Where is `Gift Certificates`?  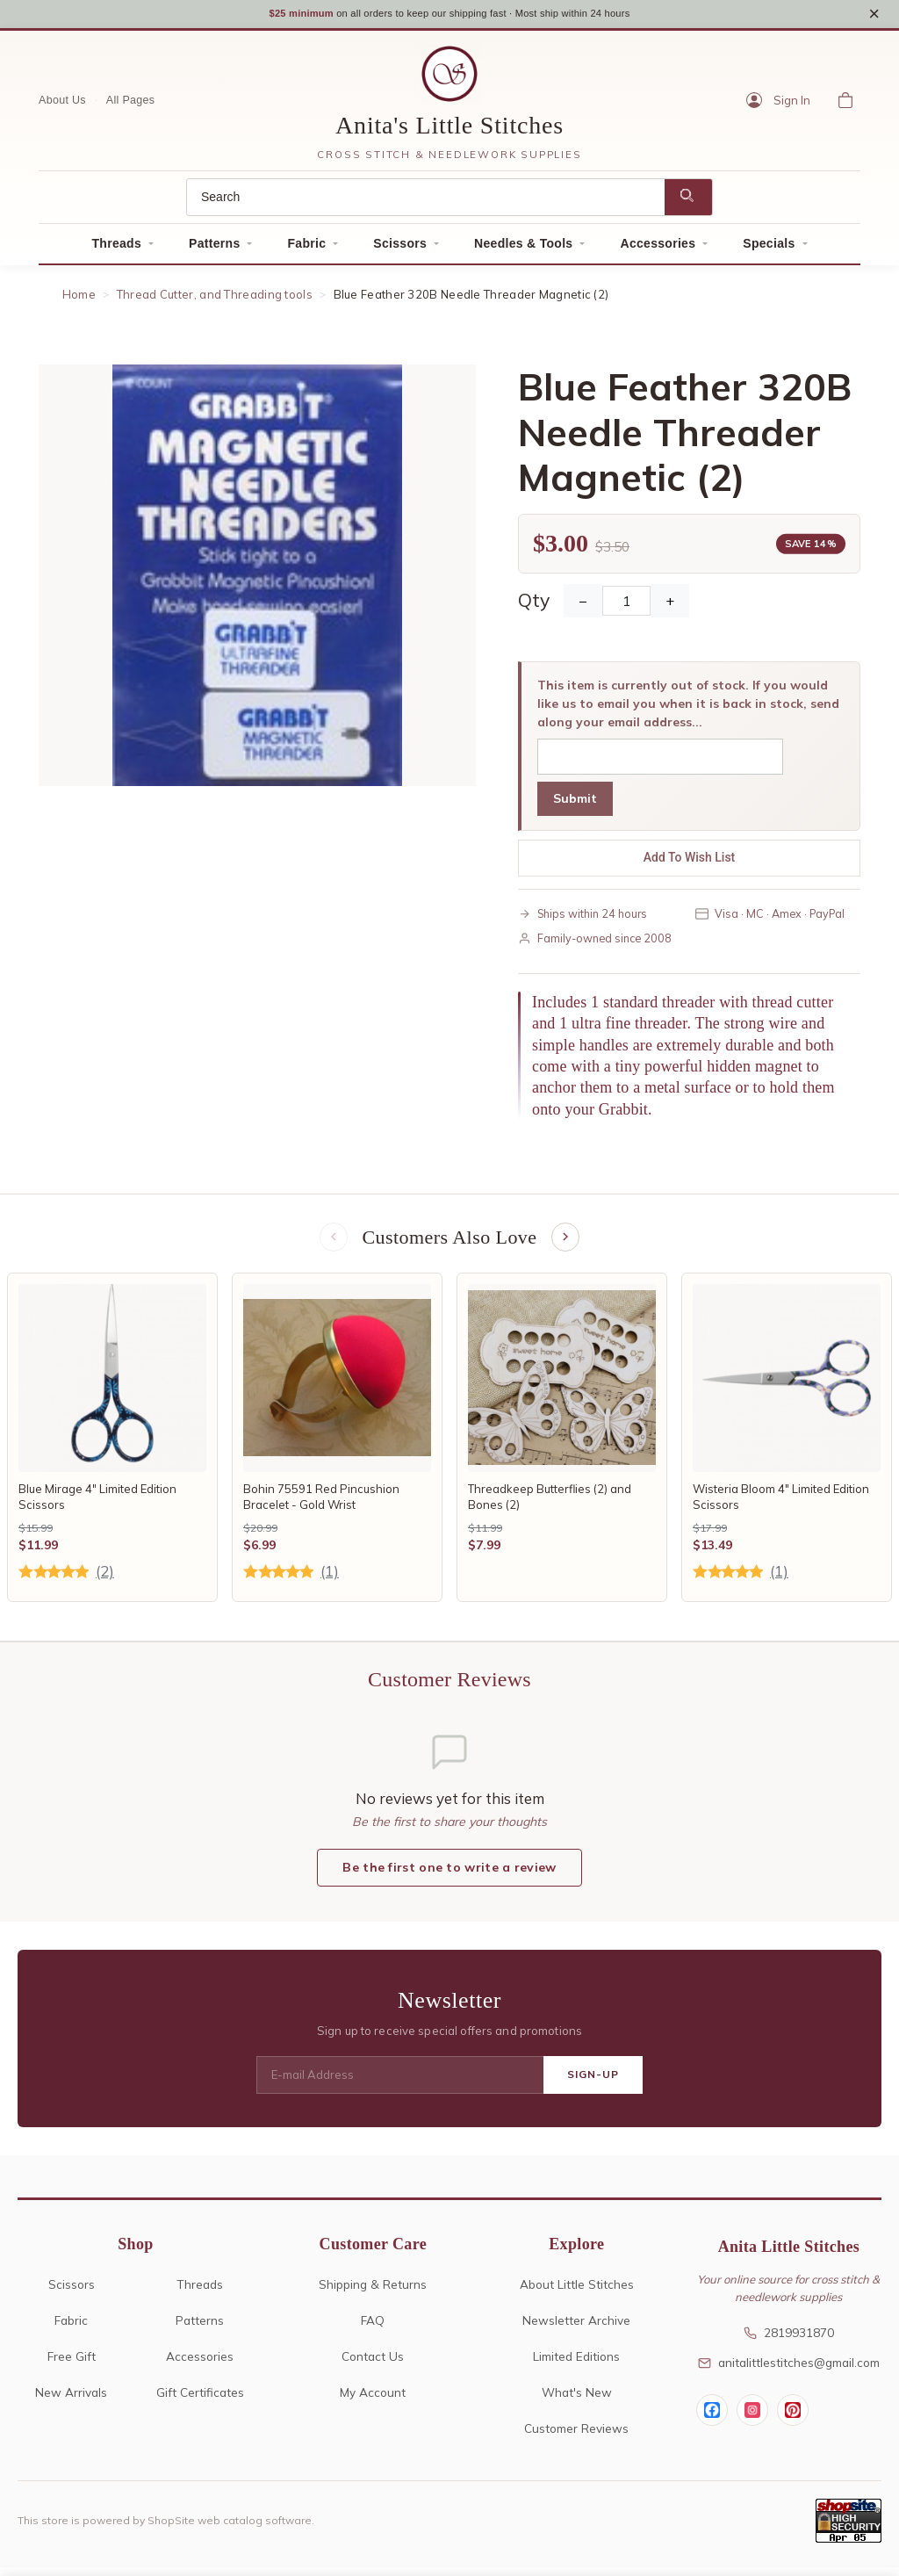 Gift Certificates is located at coordinates (200, 2400).